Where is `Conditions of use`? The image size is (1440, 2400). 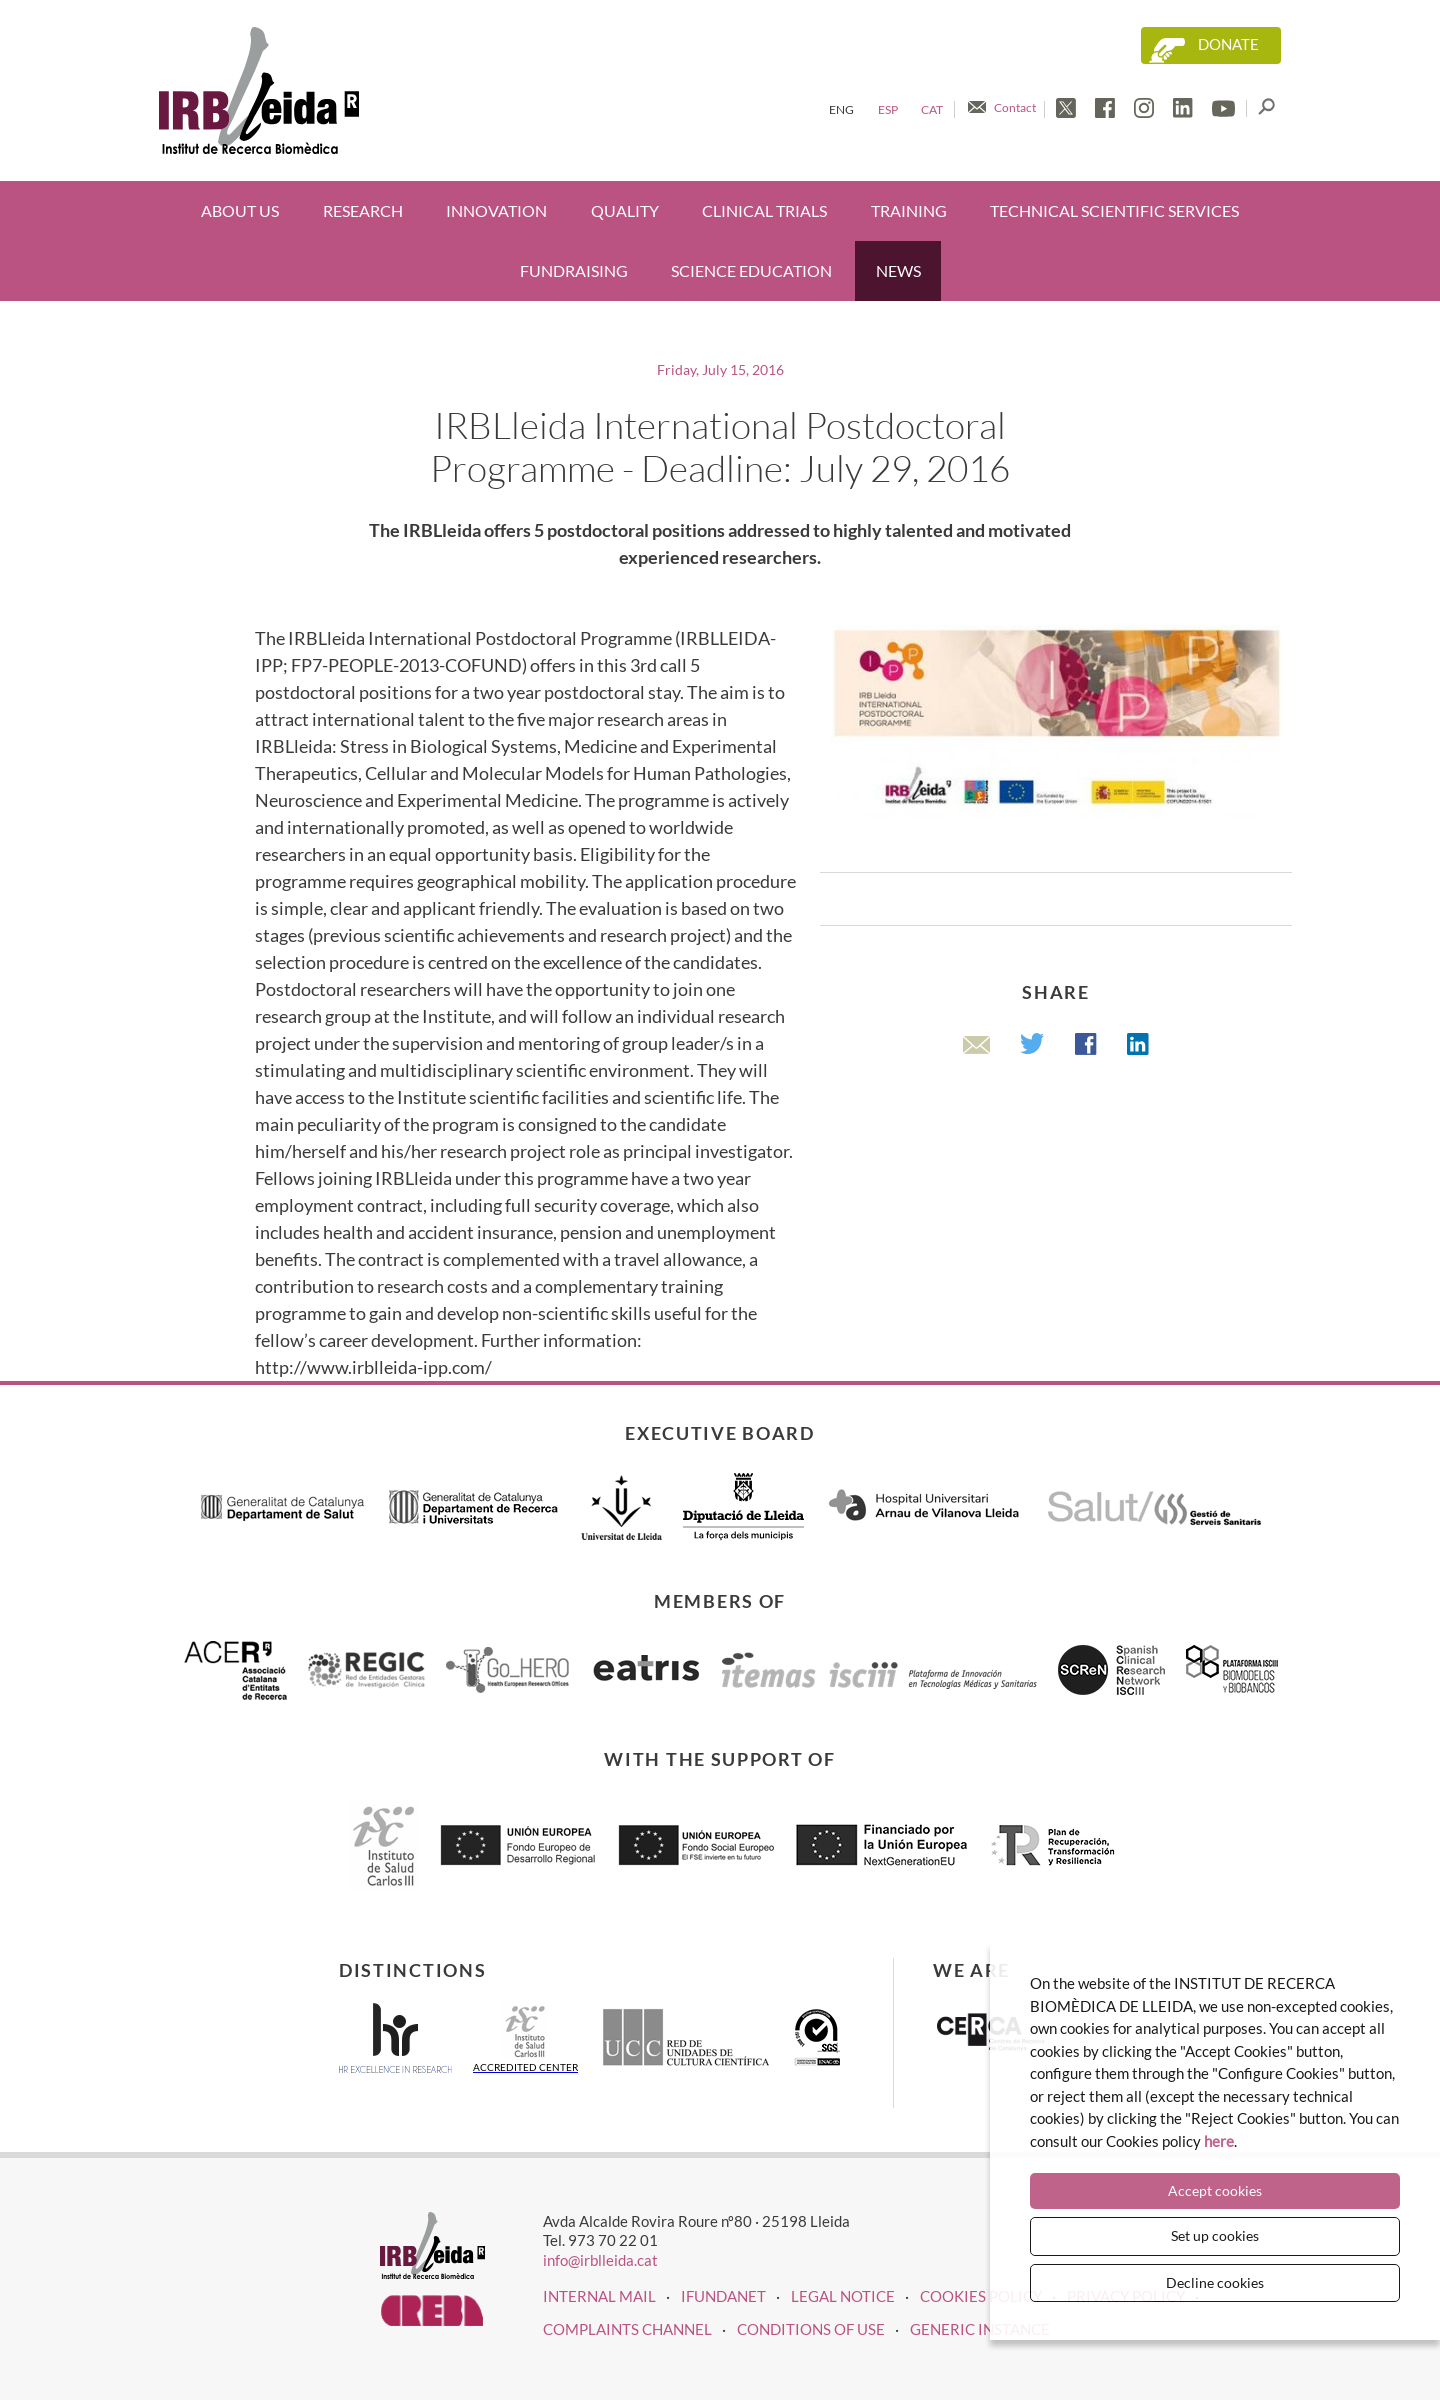
Conditions of use is located at coordinates (811, 2329).